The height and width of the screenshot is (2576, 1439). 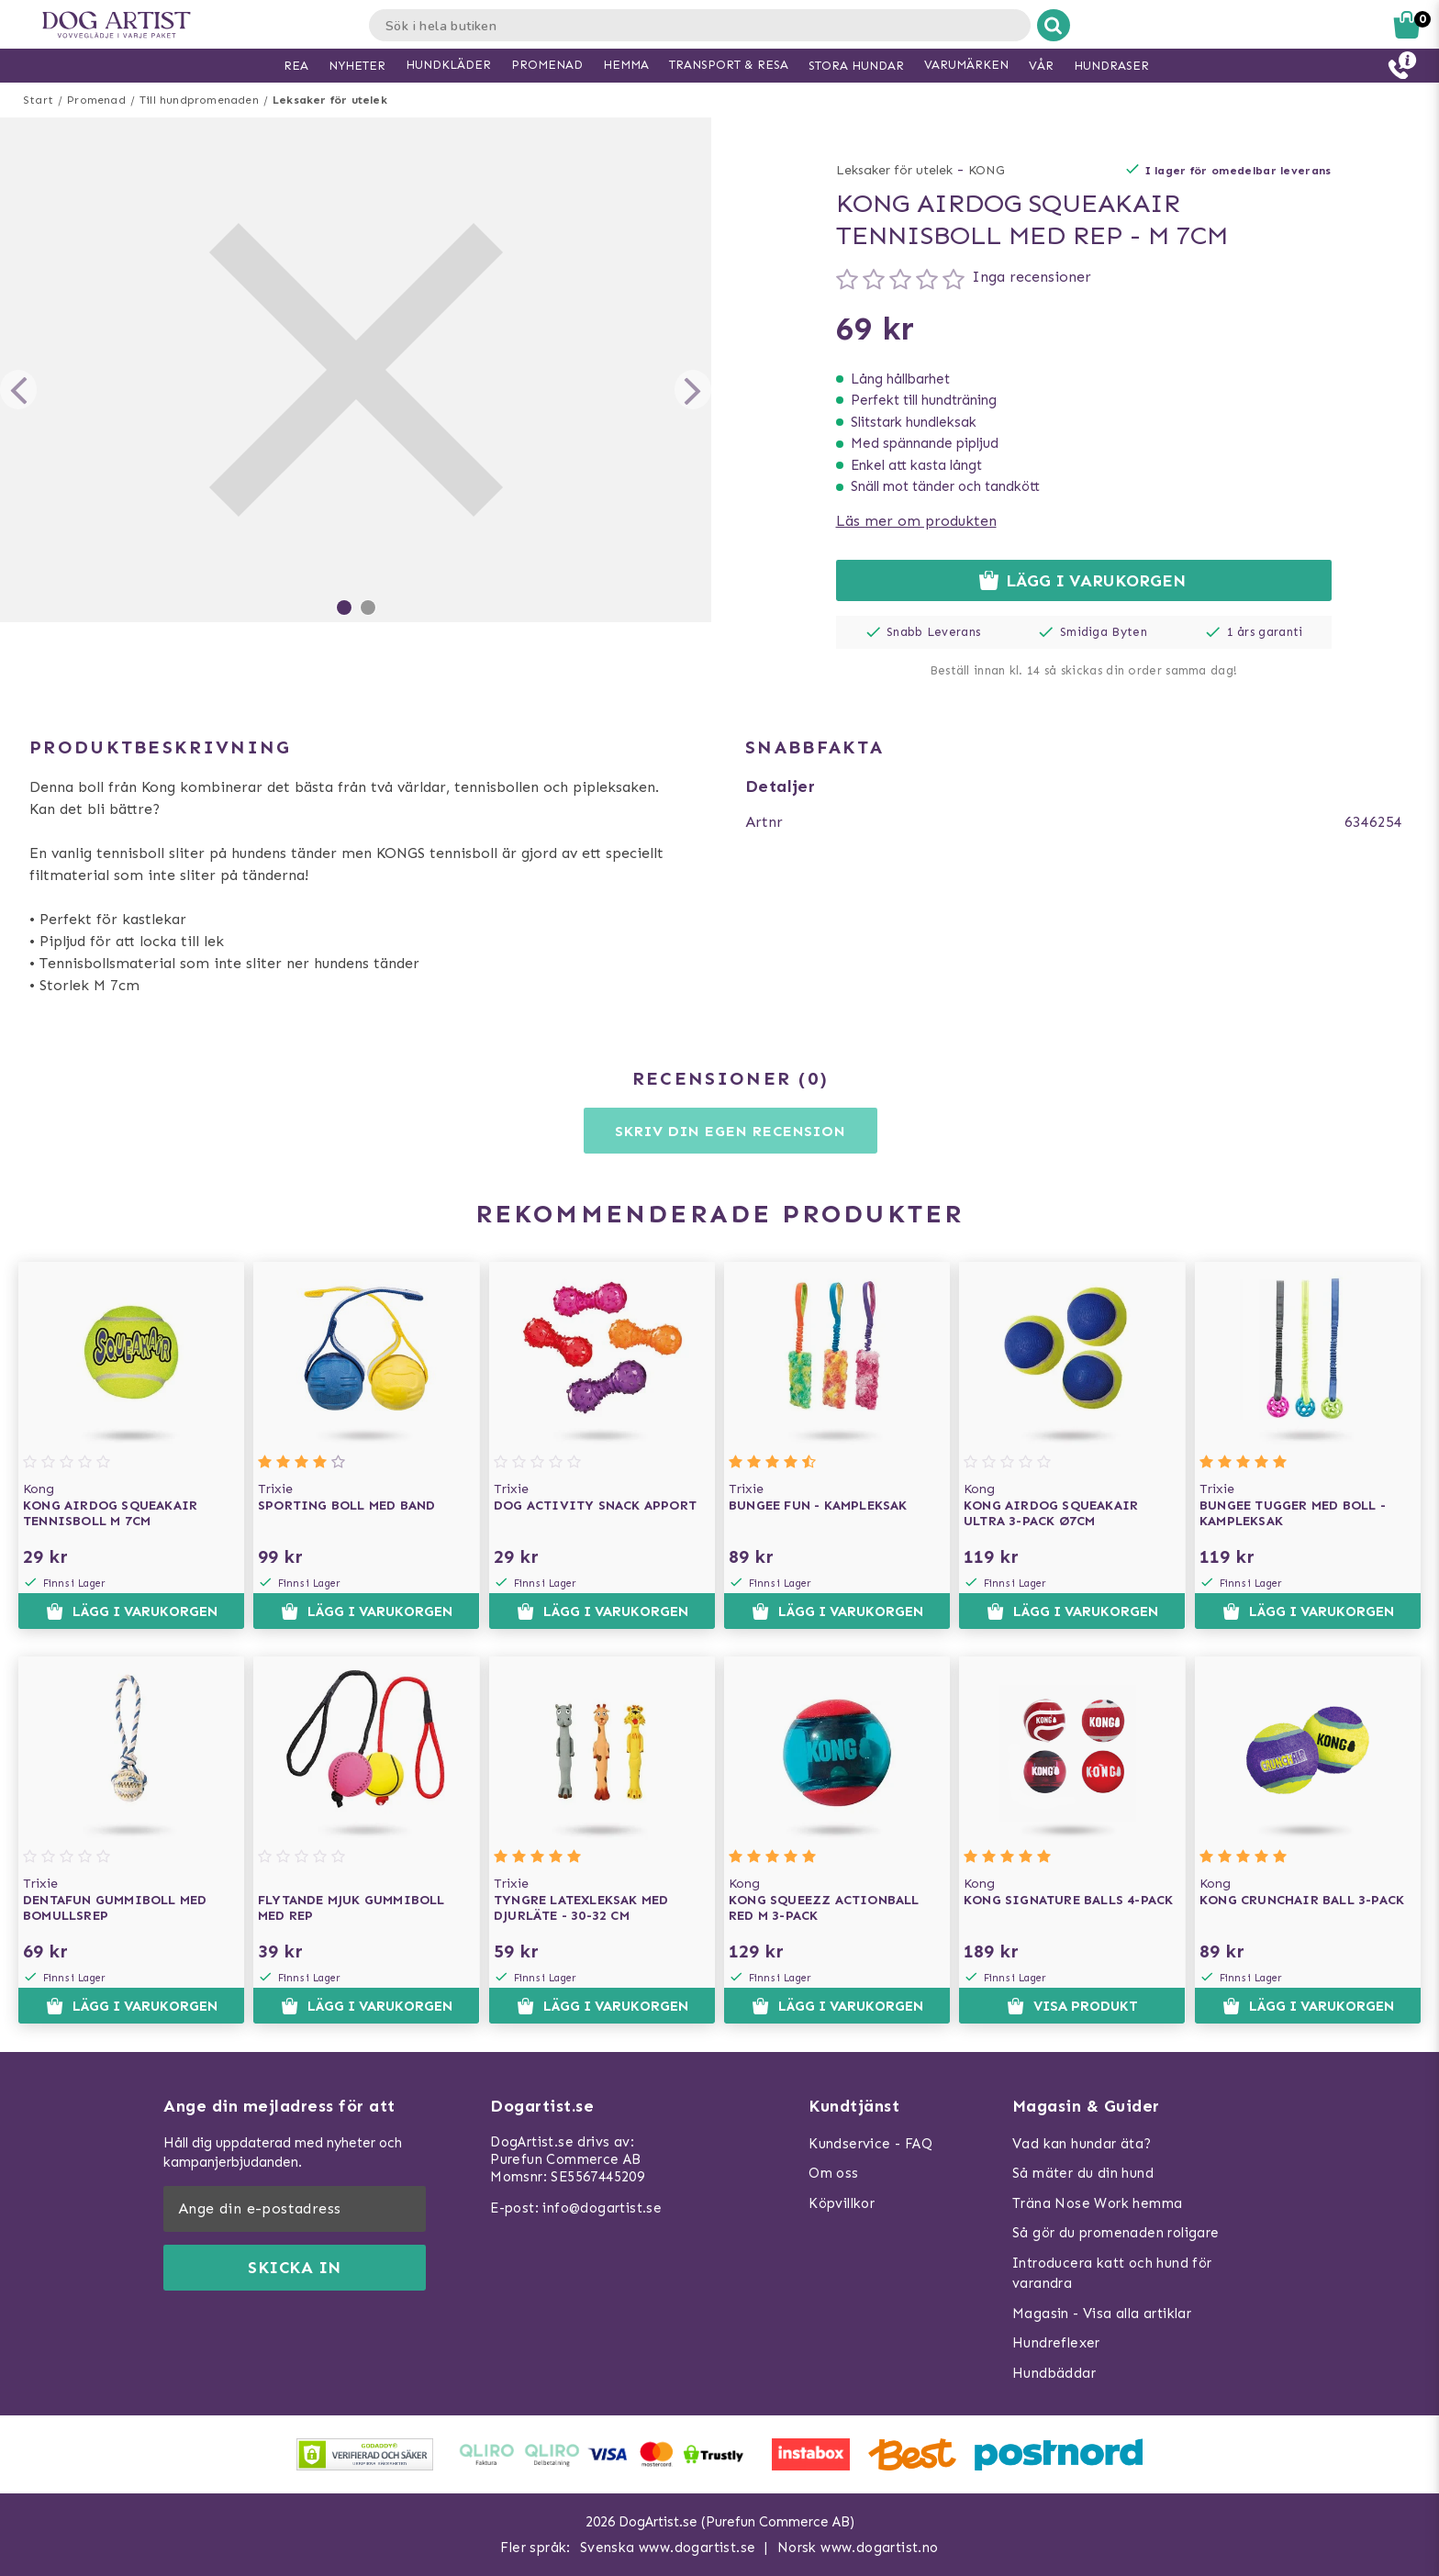 What do you see at coordinates (1054, 2373) in the screenshot?
I see `Hundbäddar` at bounding box center [1054, 2373].